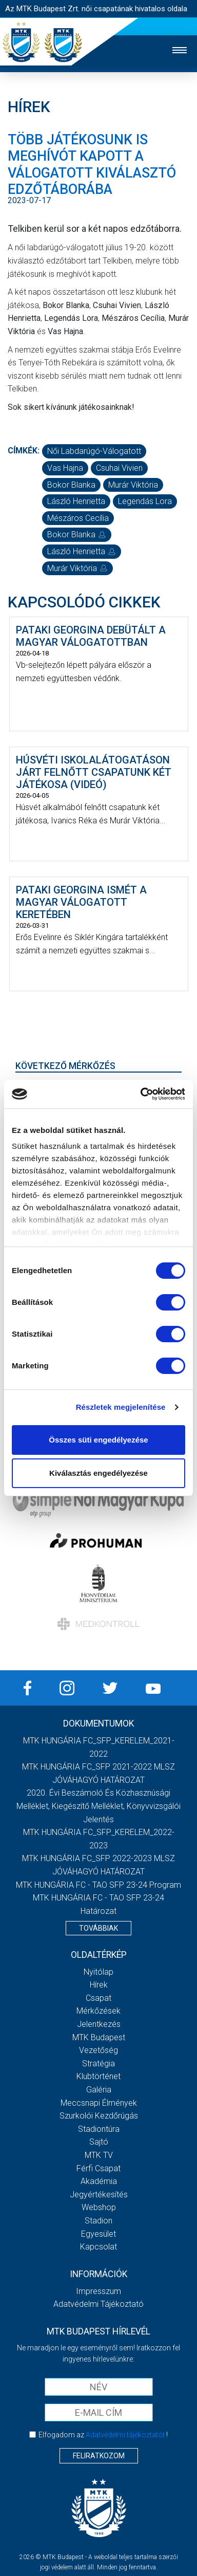  Describe the element at coordinates (145, 501) in the screenshot. I see `Legendás Lora` at that location.